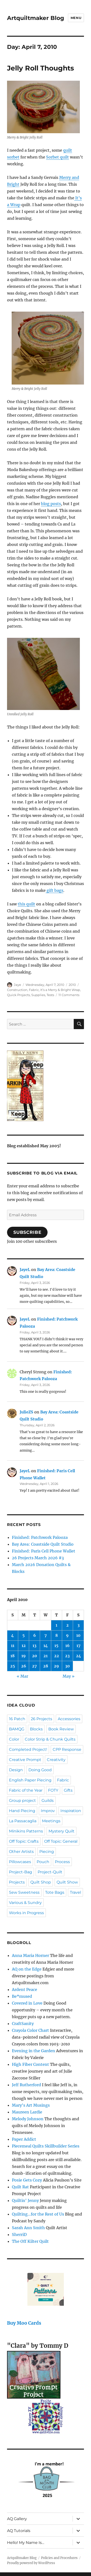 The height and width of the screenshot is (2576, 91). What do you see at coordinates (27, 1232) in the screenshot?
I see `Subscribe` at bounding box center [27, 1232].